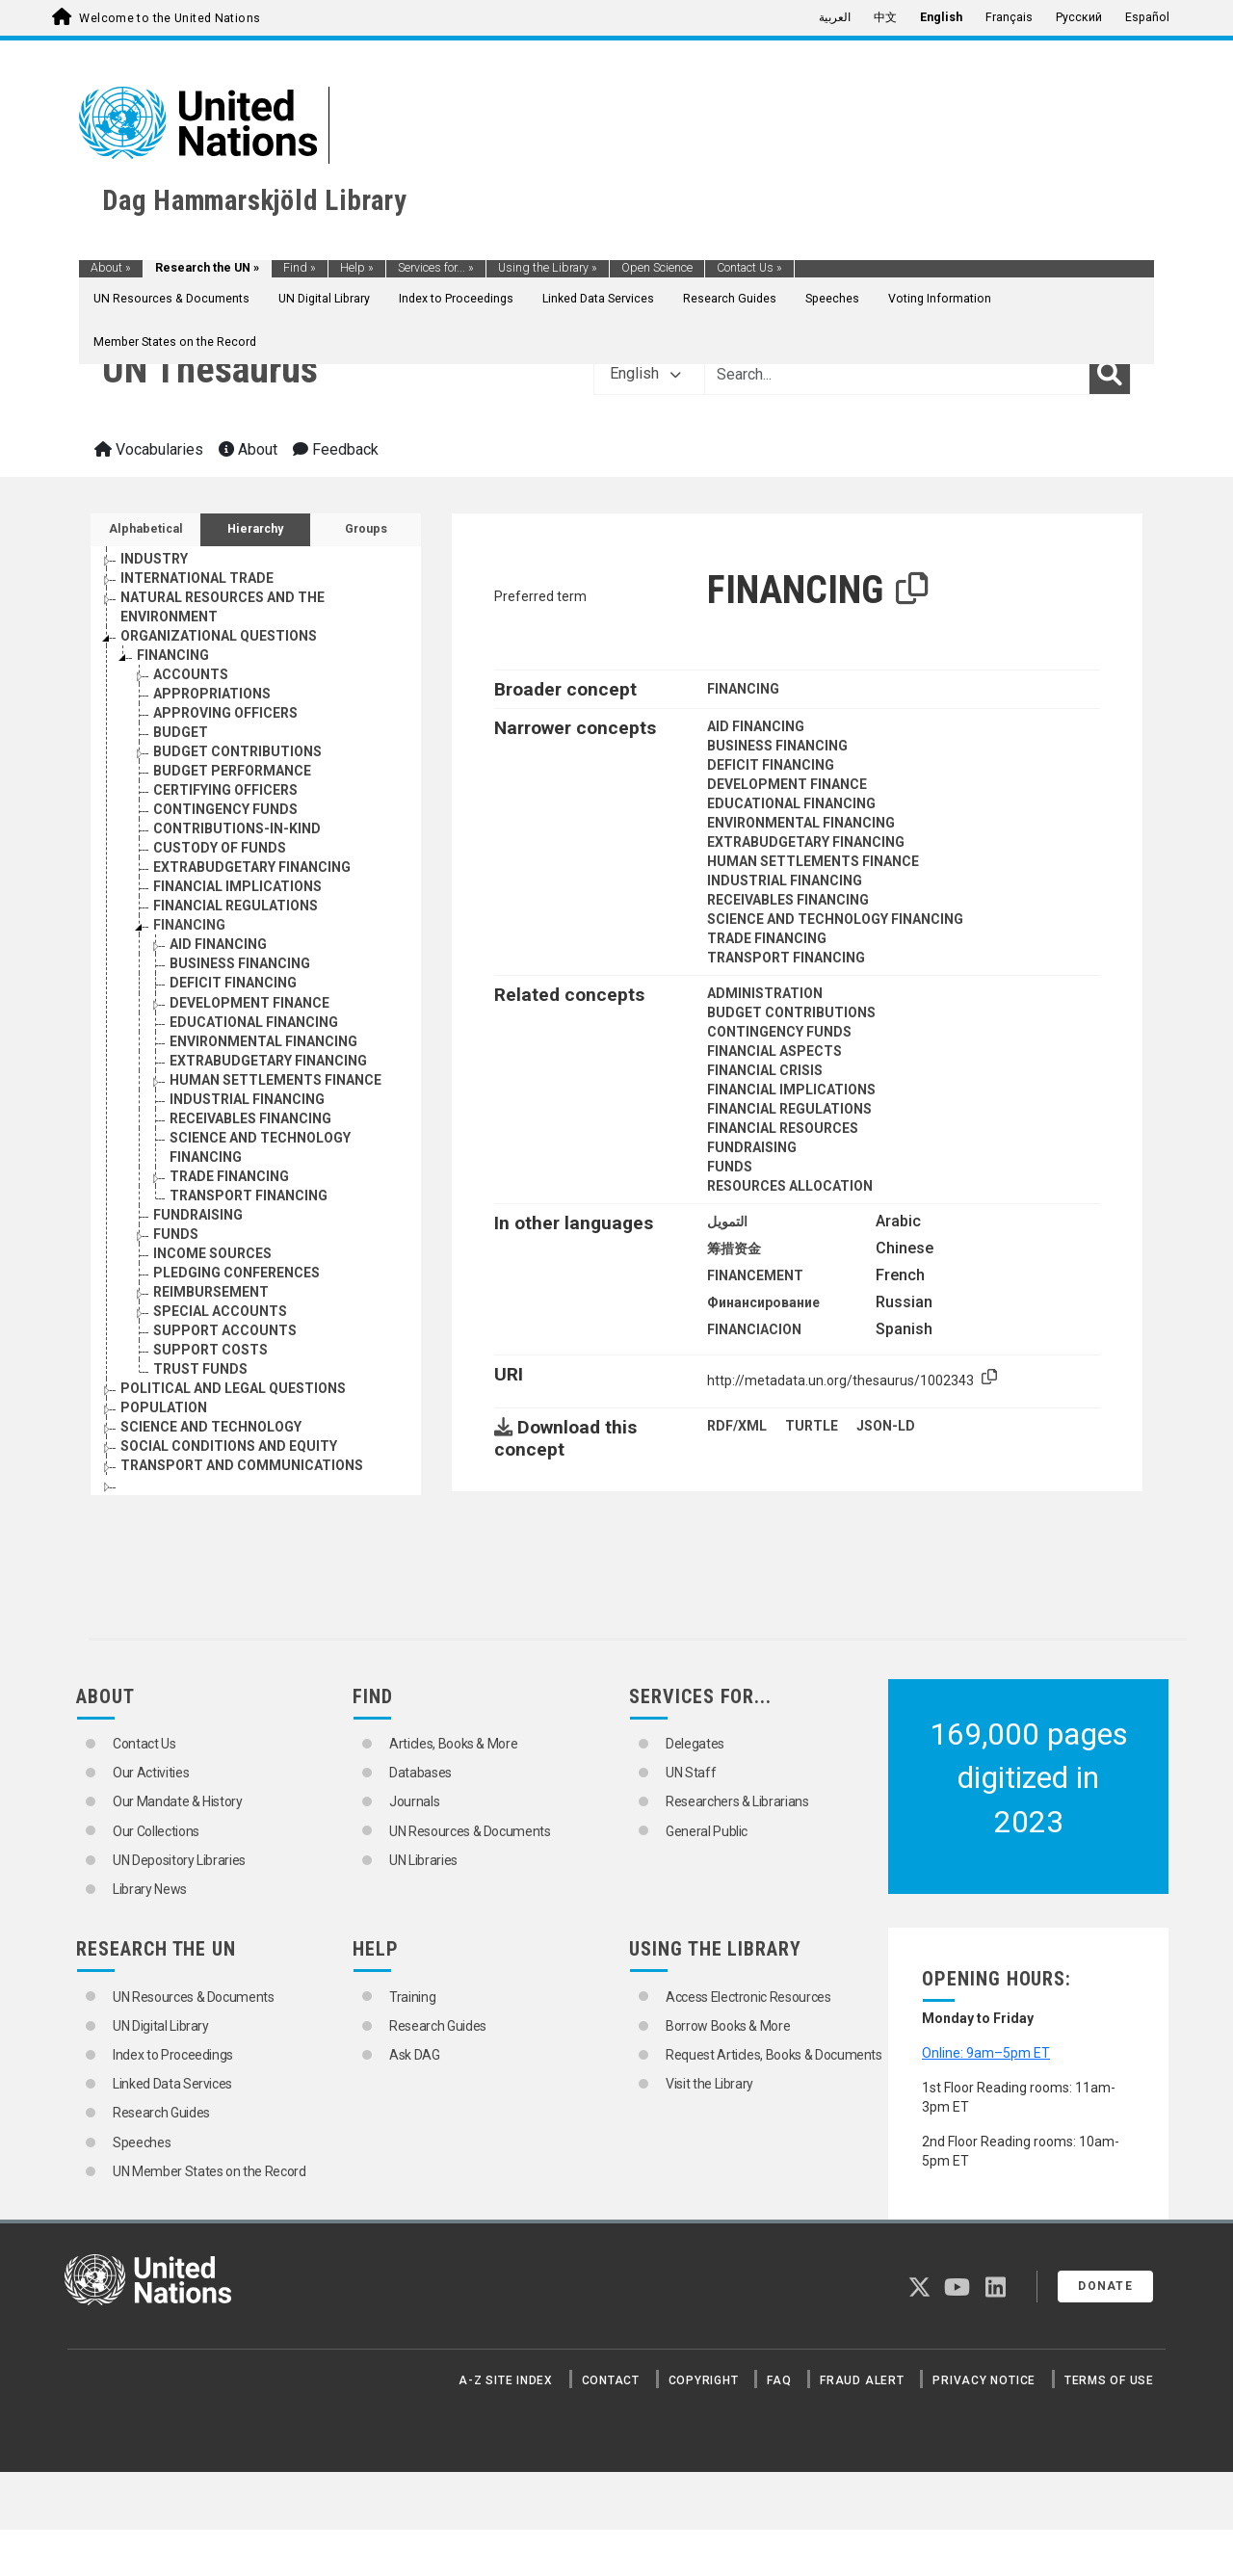 The image size is (1233, 2576). I want to click on FINANCIACION, so click(754, 1329).